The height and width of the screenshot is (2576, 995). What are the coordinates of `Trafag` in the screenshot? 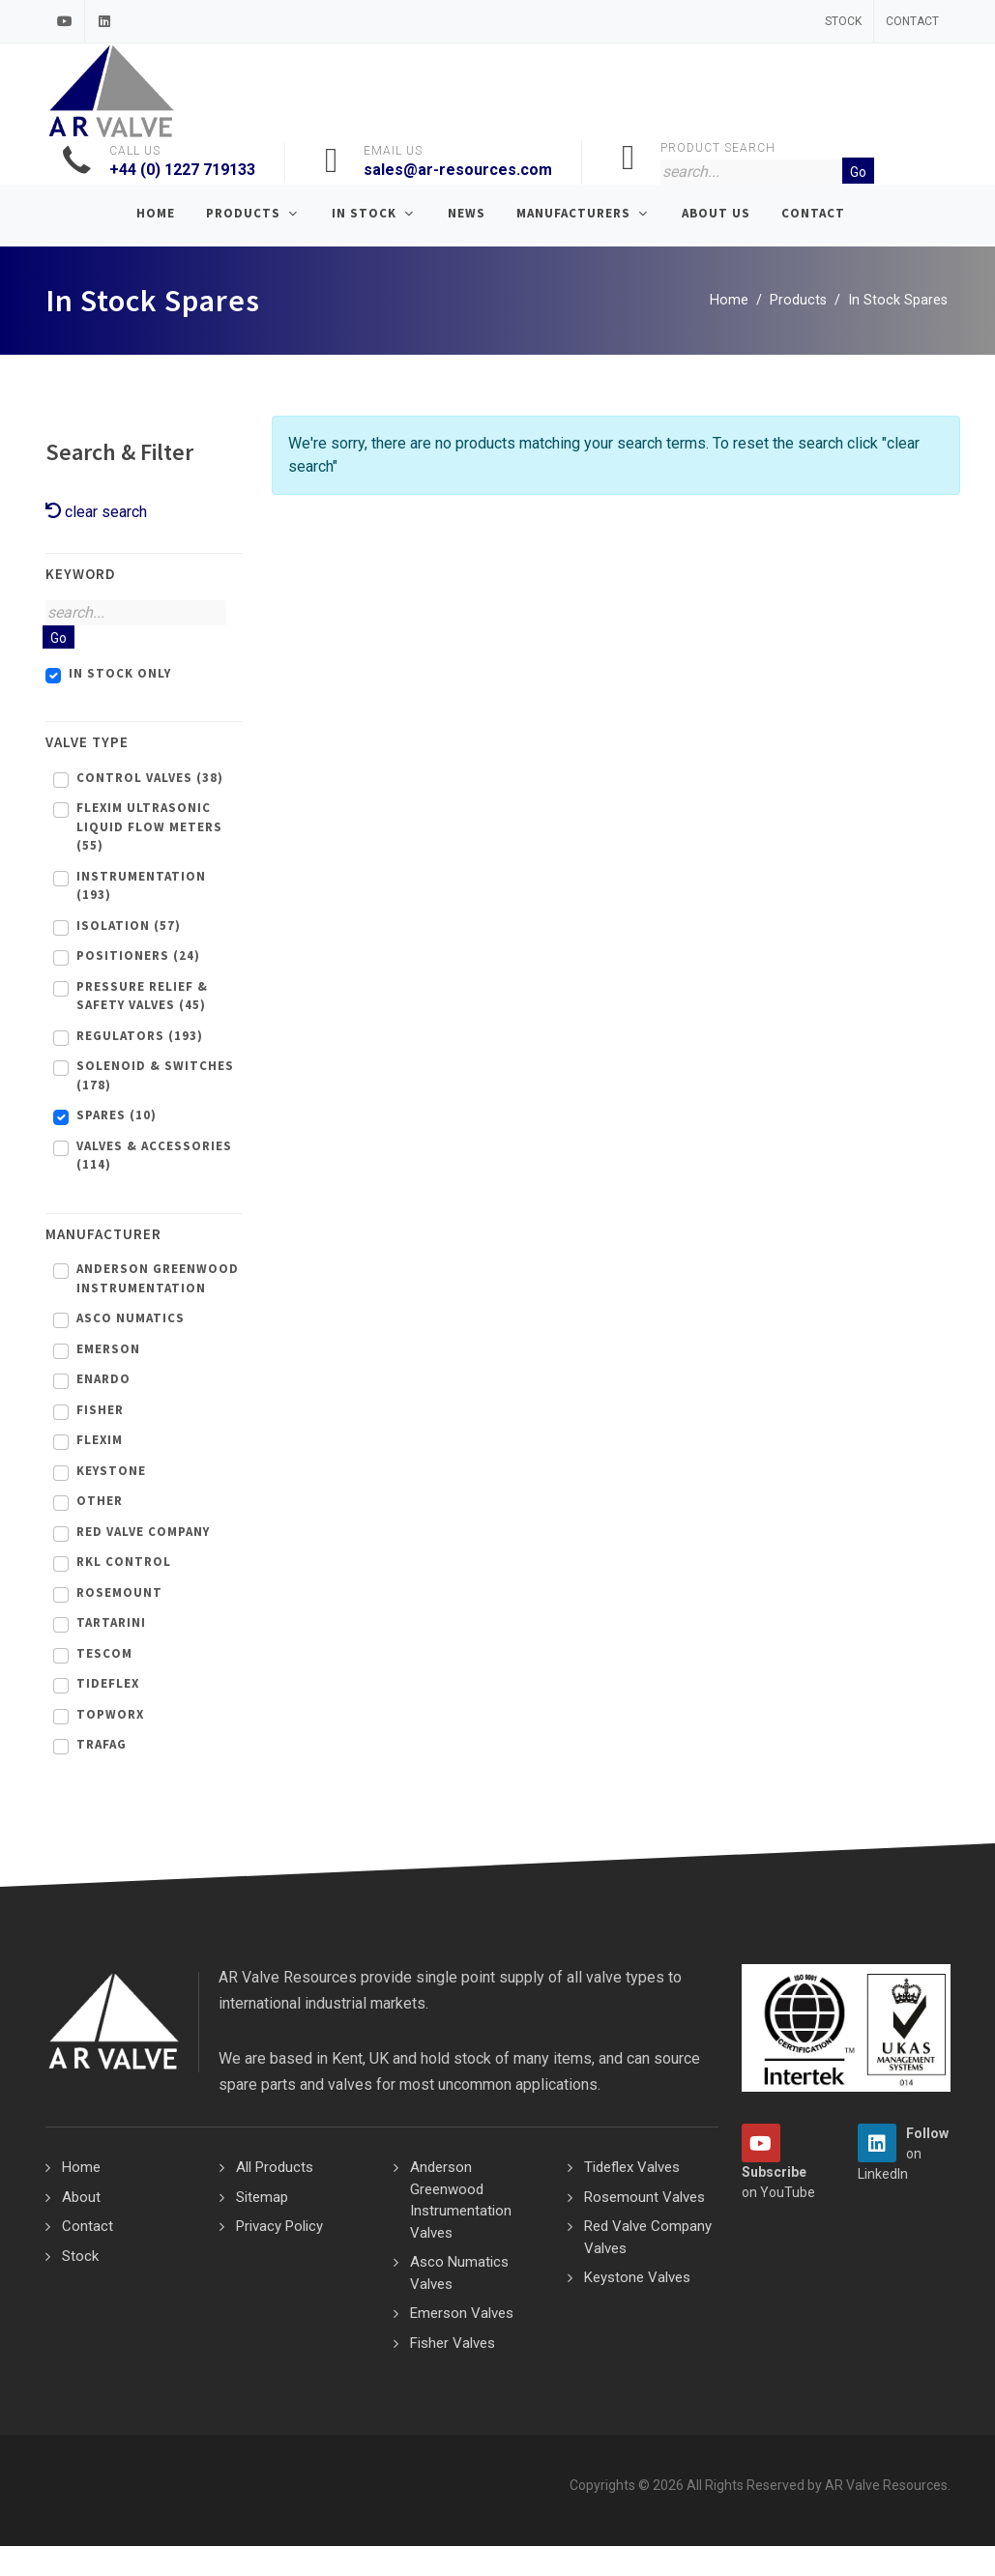 It's located at (101, 1745).